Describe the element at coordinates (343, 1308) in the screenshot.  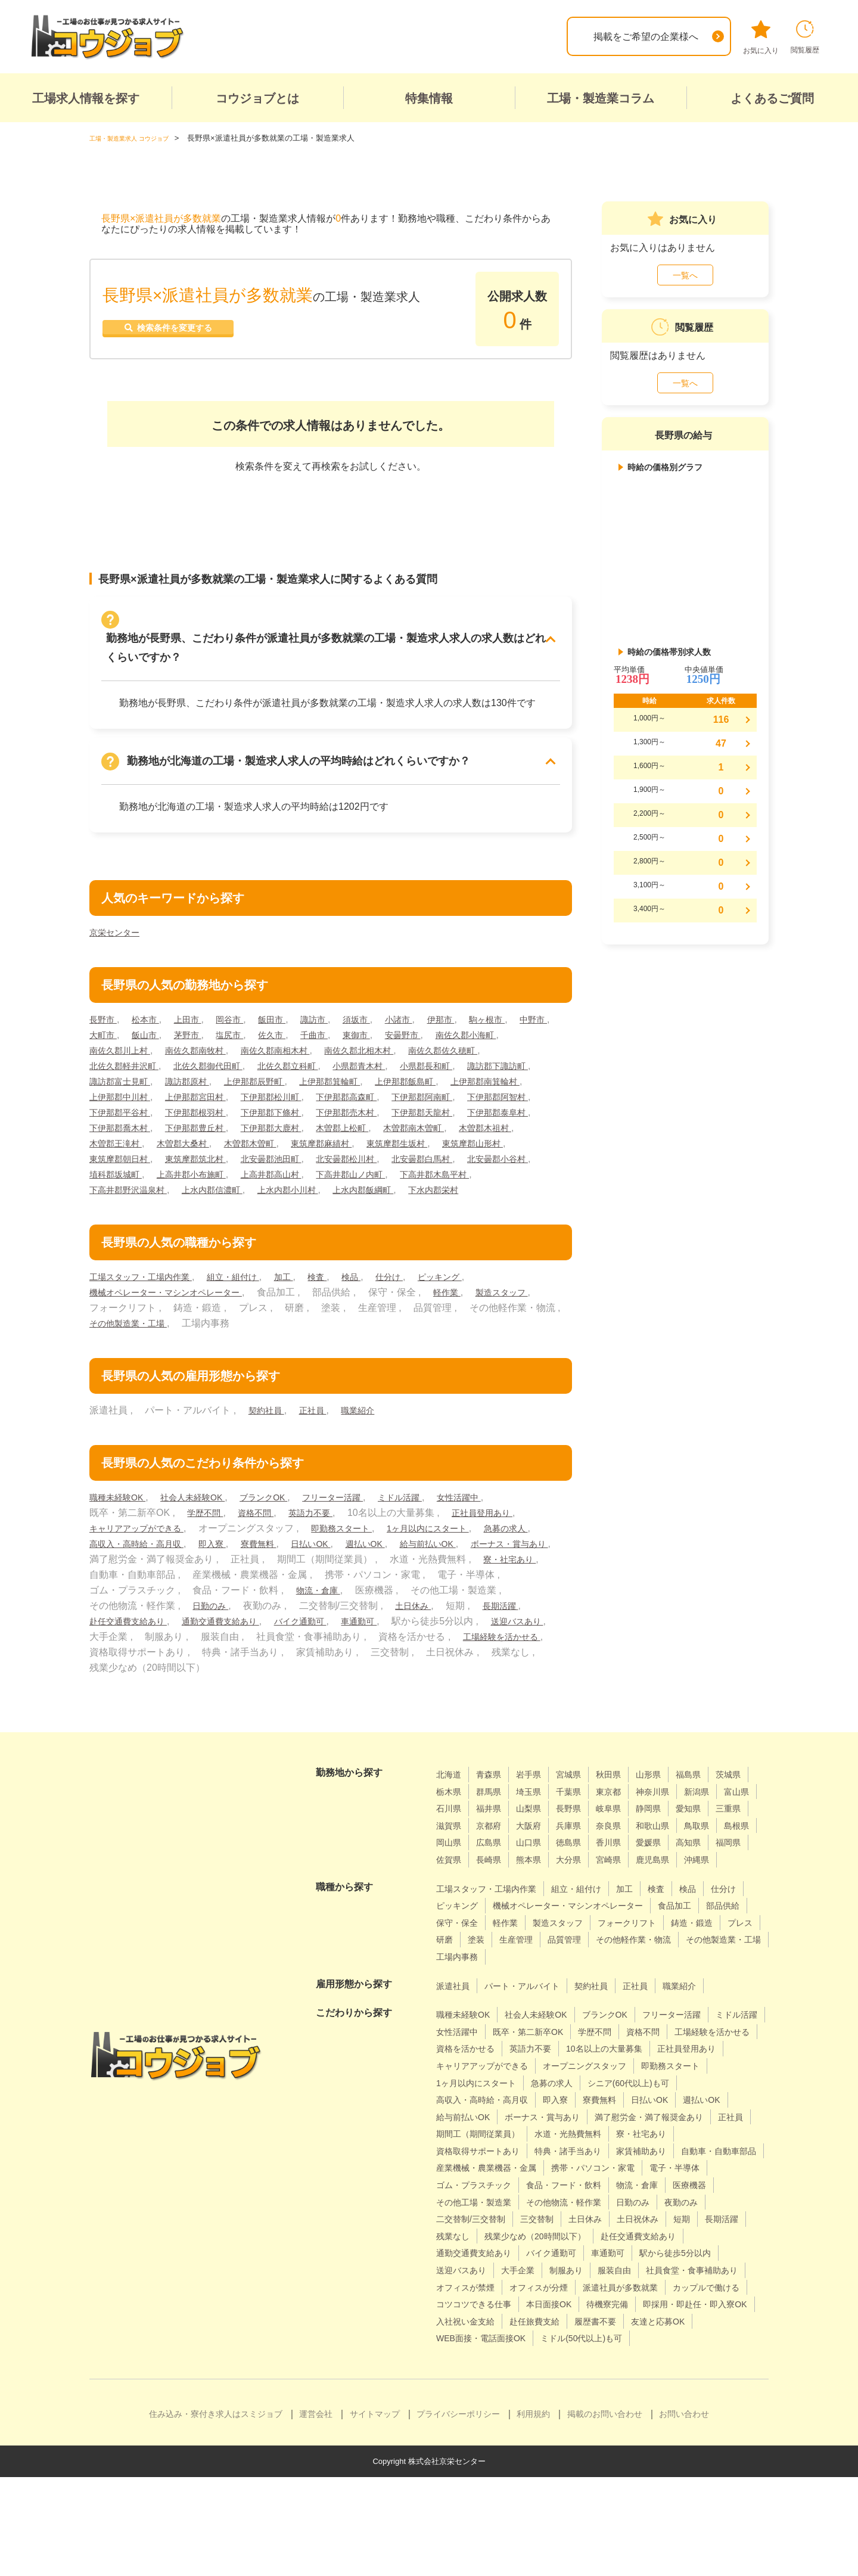
I see `検査` at that location.